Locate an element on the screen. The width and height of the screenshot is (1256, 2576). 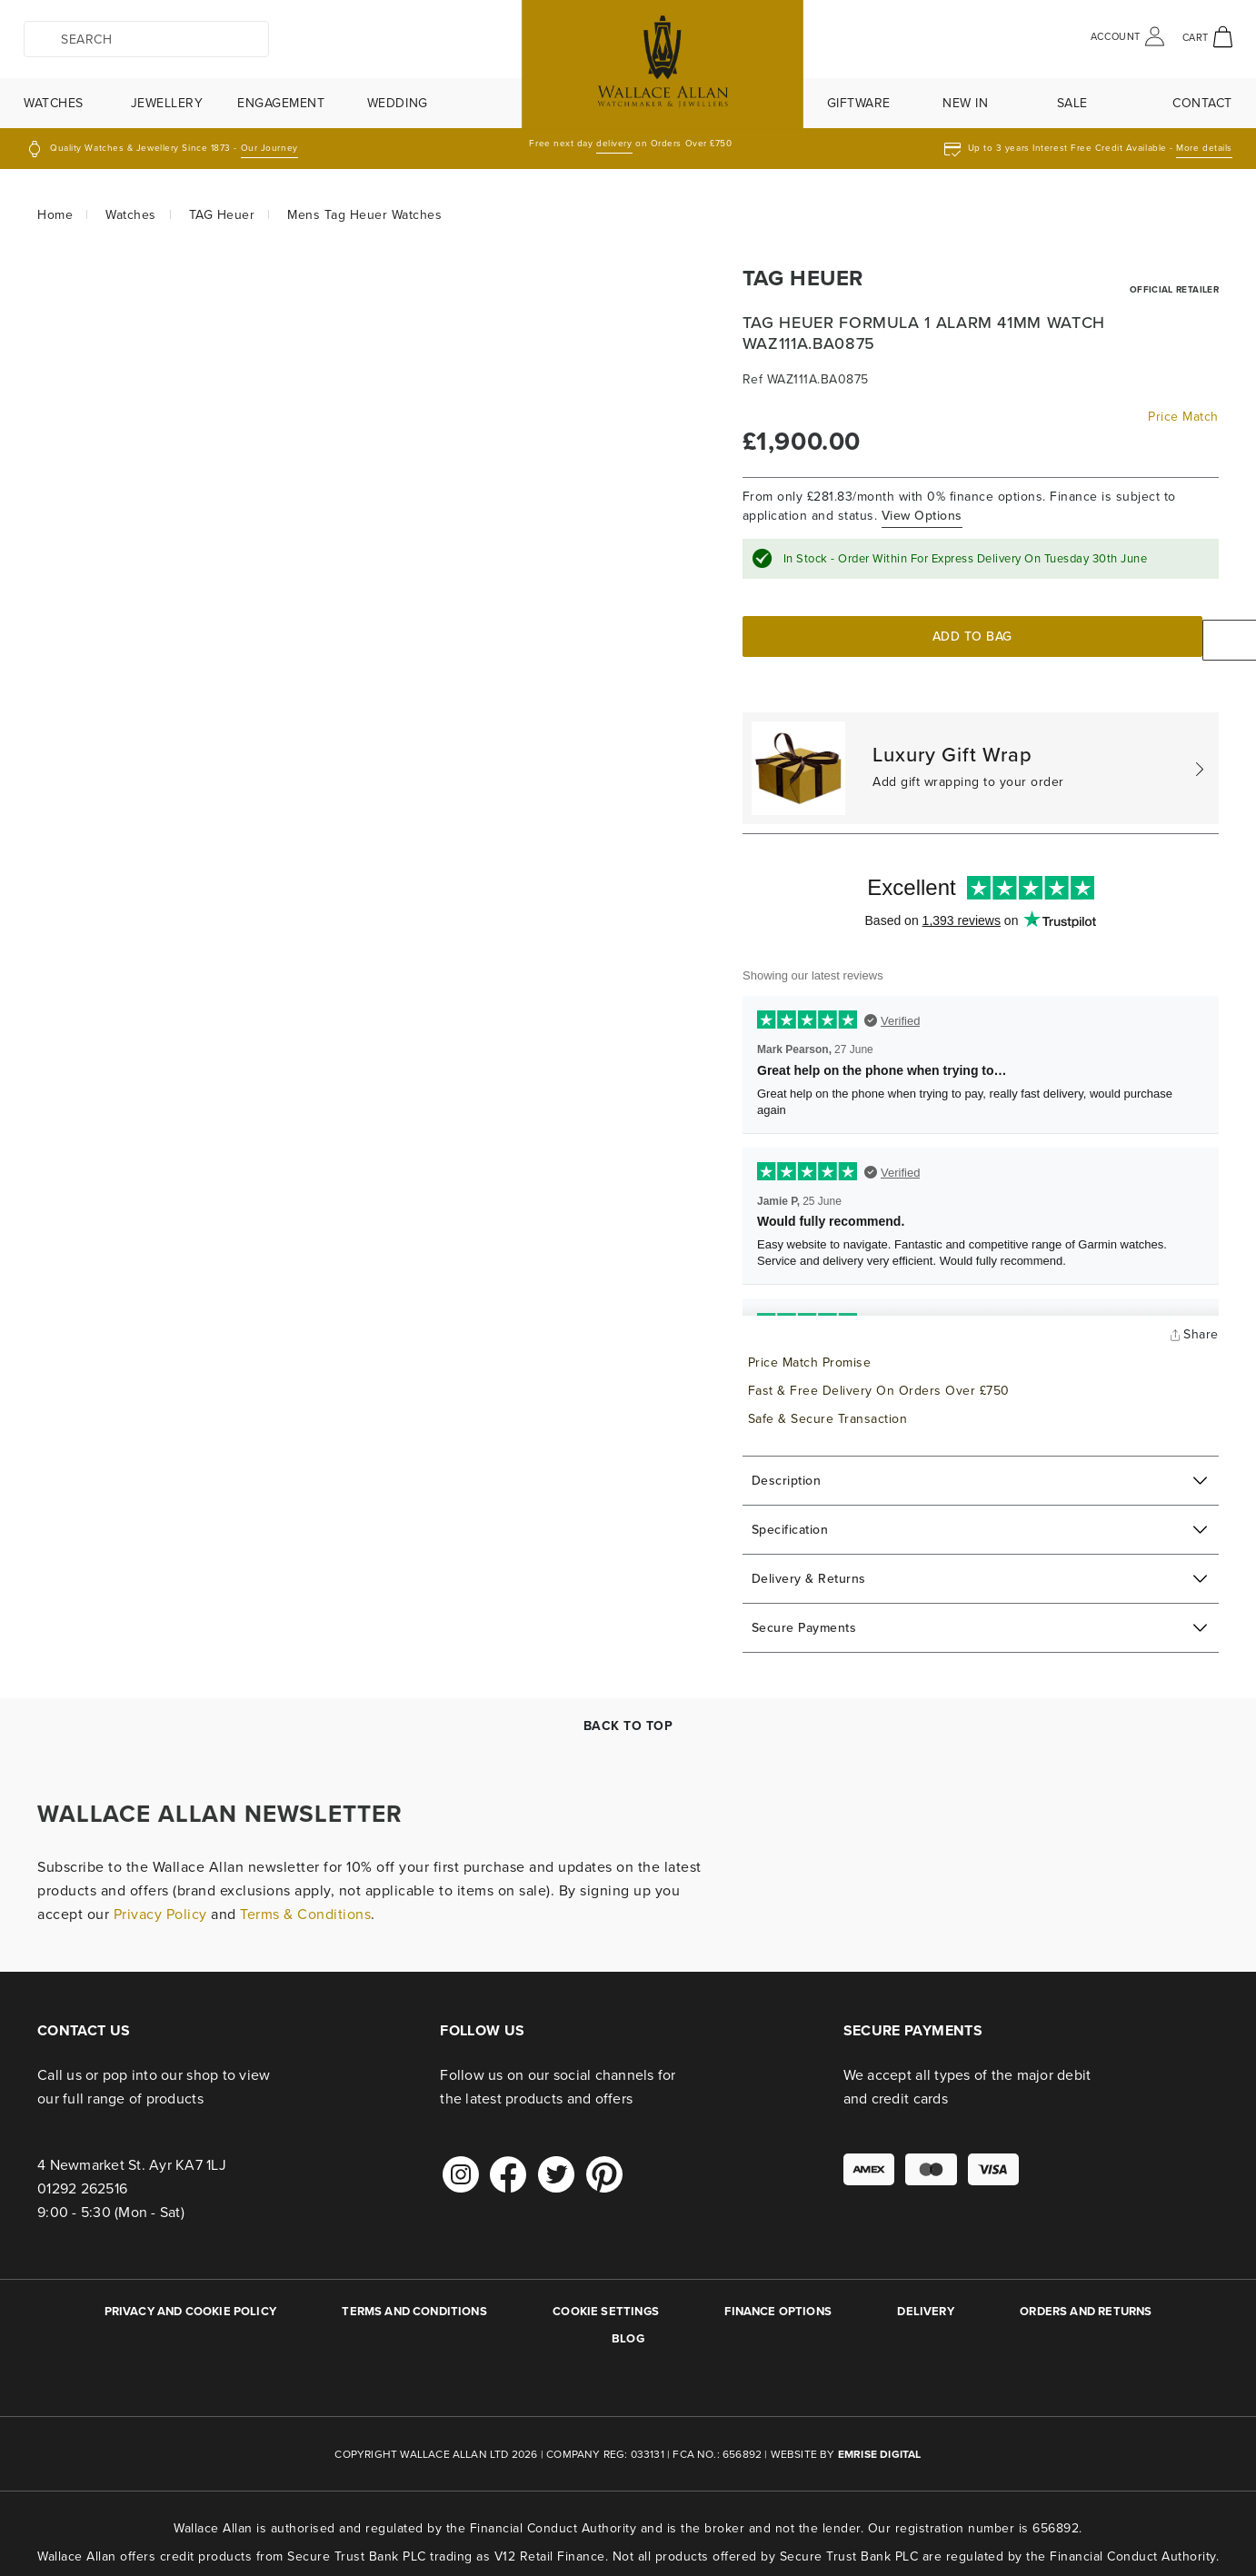
Enquire is located at coordinates (1119, 636).